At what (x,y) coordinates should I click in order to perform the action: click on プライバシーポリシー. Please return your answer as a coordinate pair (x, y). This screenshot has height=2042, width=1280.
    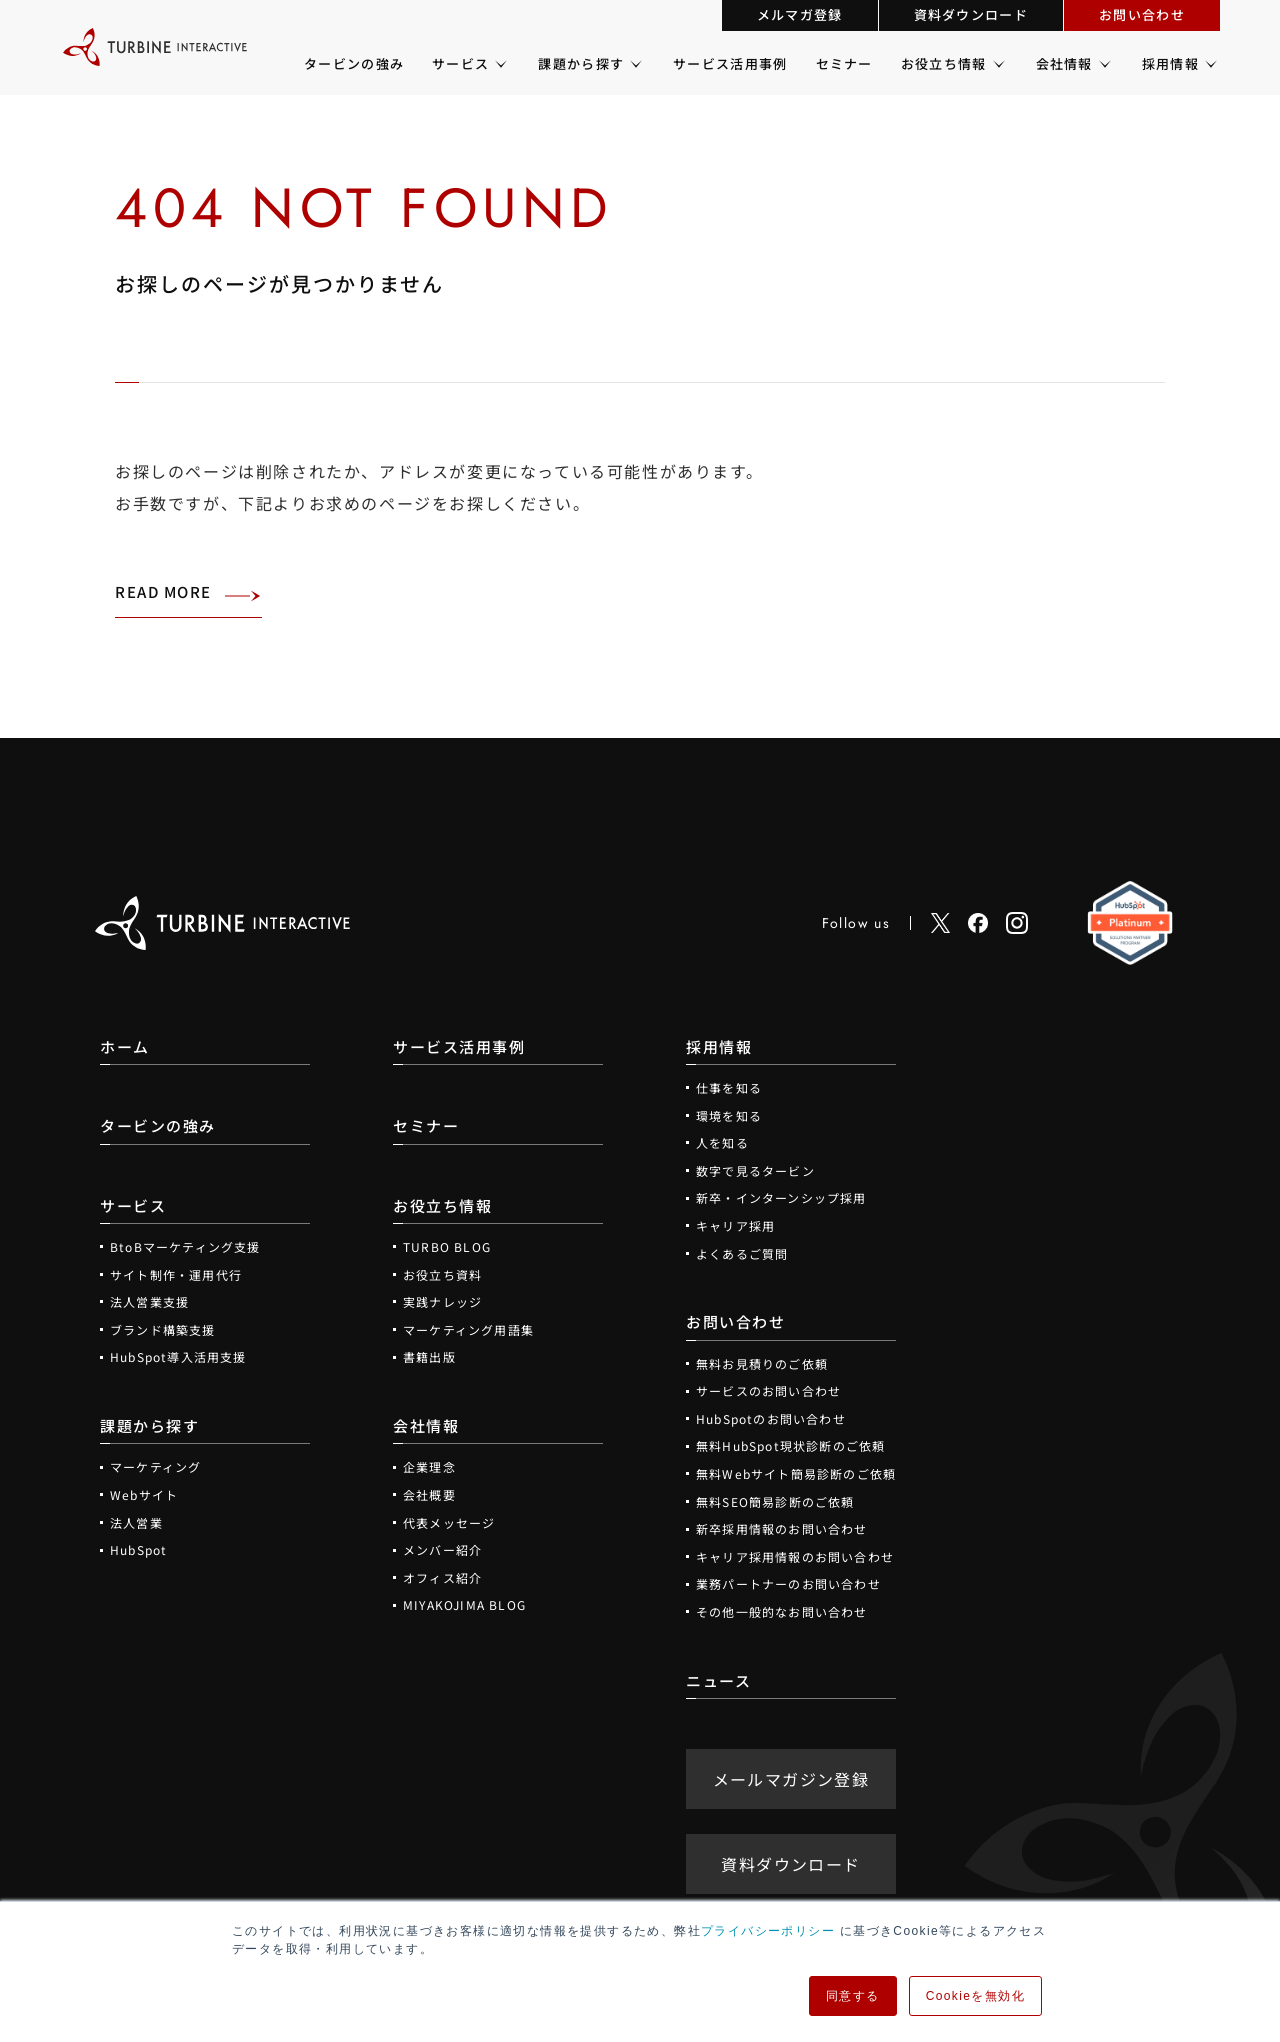
    Looking at the image, I should click on (768, 1931).